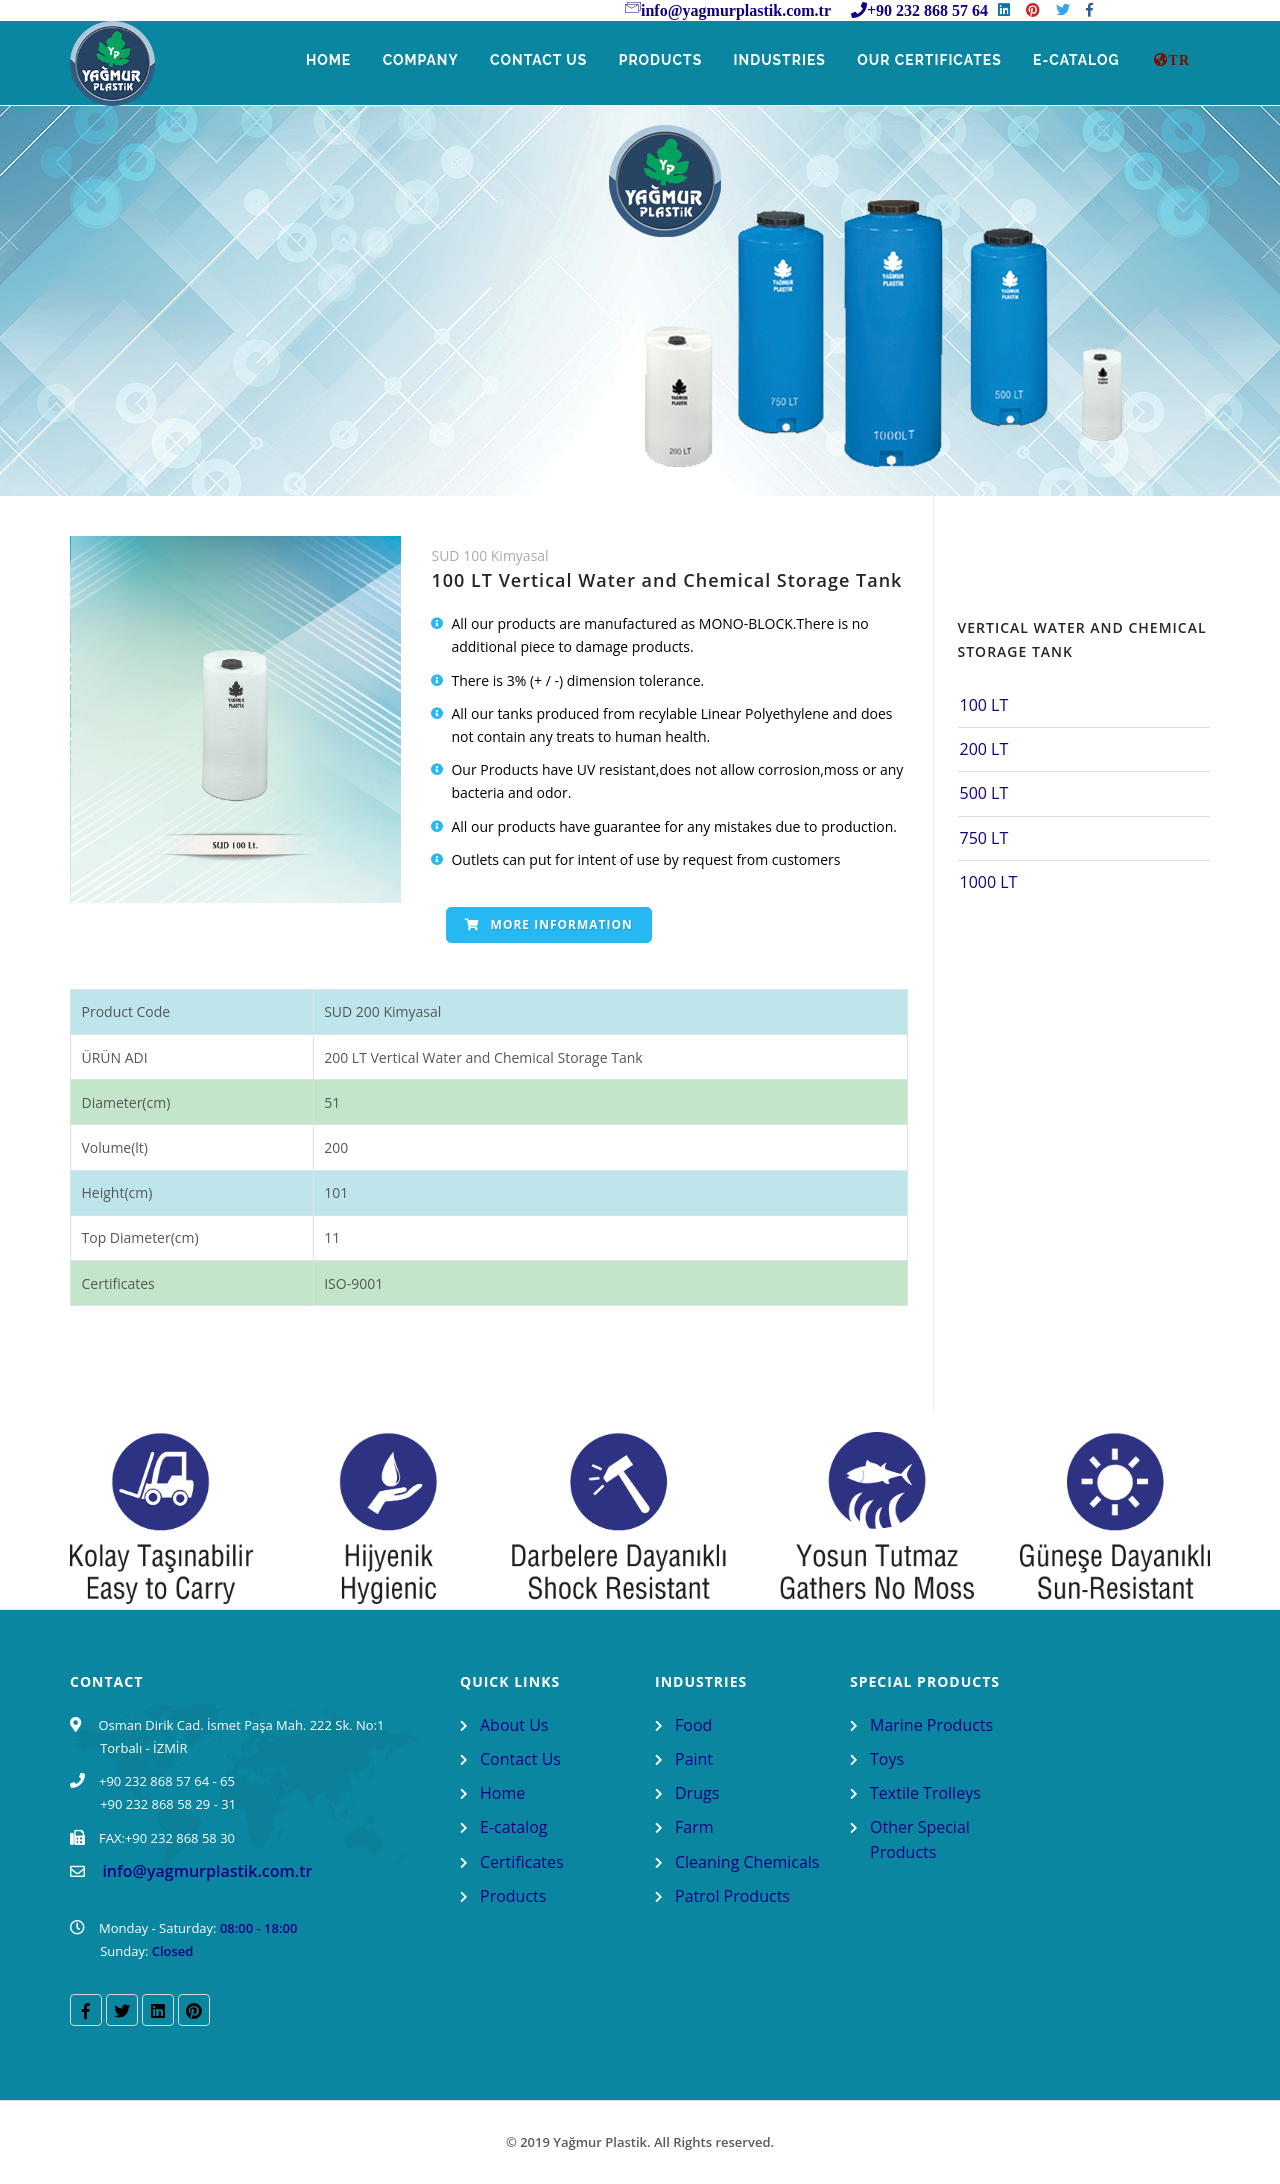 The image size is (1280, 2184). What do you see at coordinates (548, 924) in the screenshot?
I see `More Information` at bounding box center [548, 924].